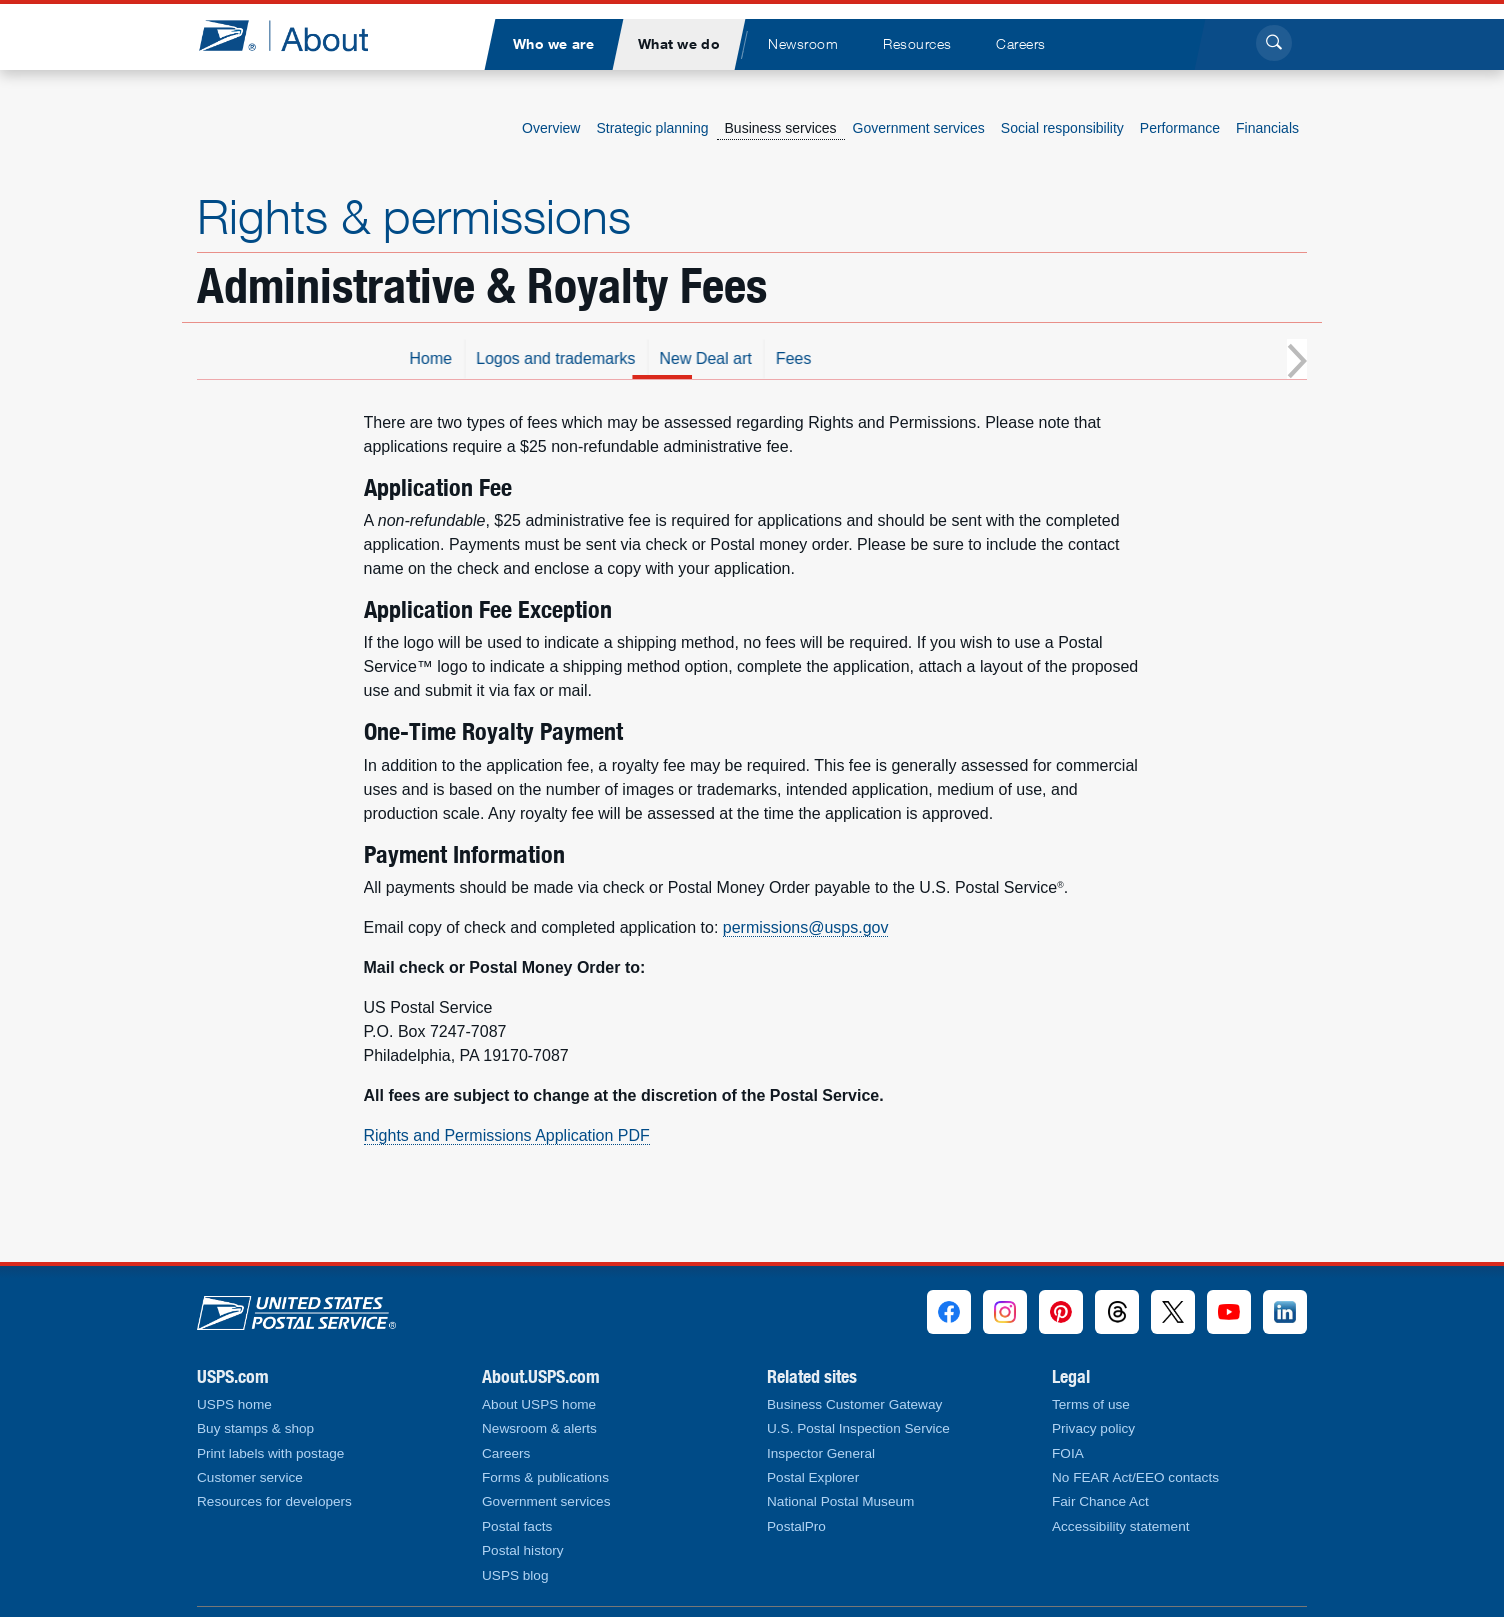  Describe the element at coordinates (255, 1428) in the screenshot. I see `Buy stamps & shop` at that location.